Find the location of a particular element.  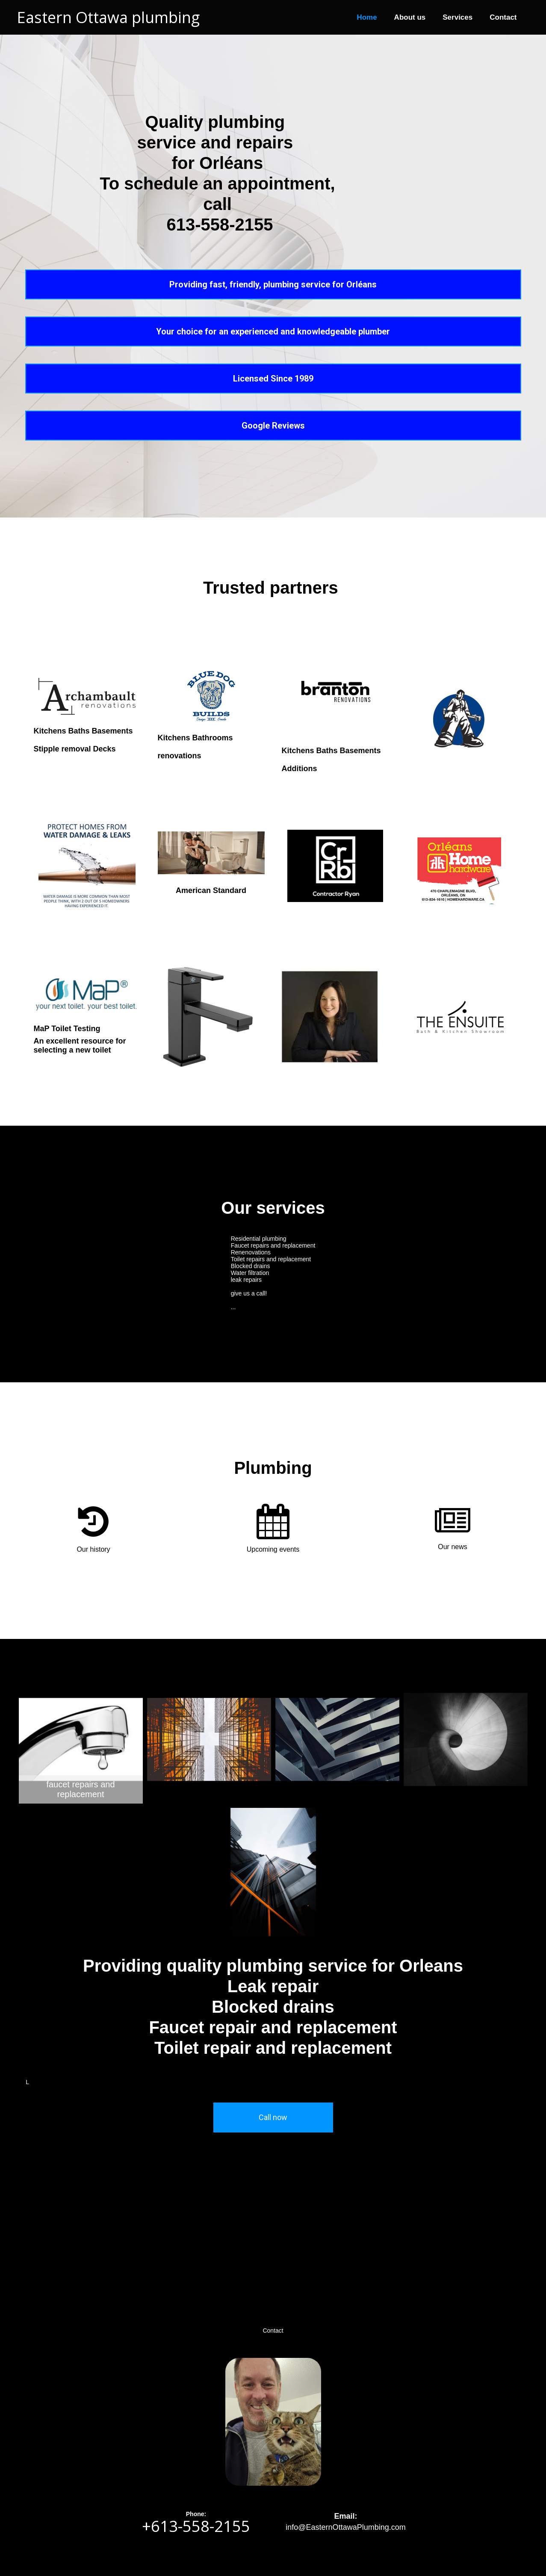

Contact is located at coordinates (503, 17).